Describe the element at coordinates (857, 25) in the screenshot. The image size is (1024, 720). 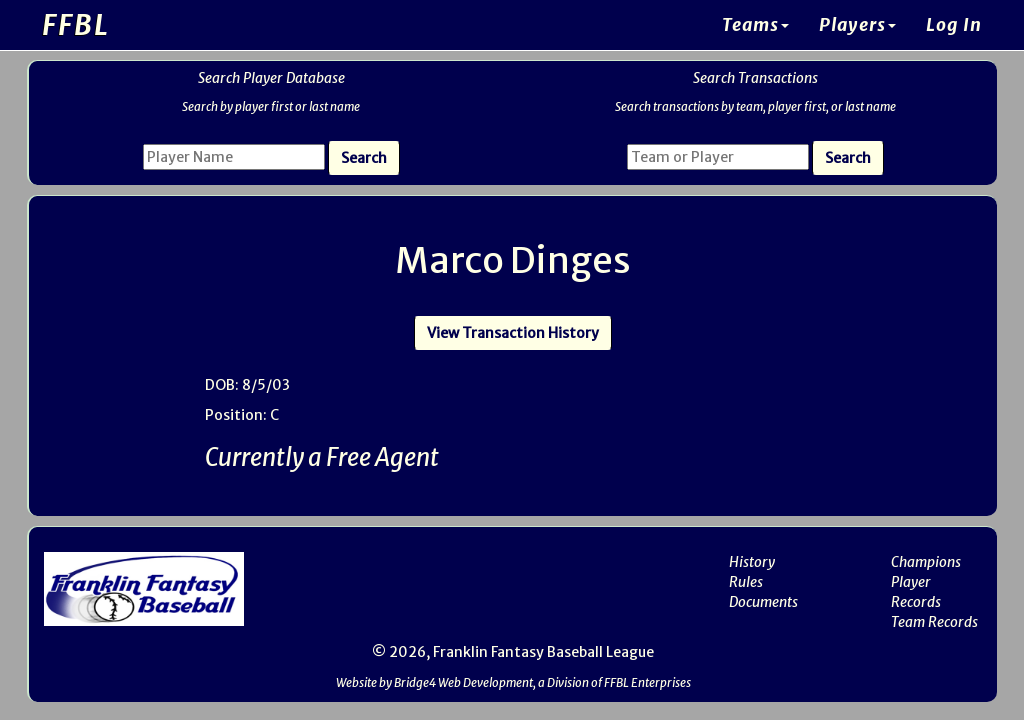
I see `Players` at that location.